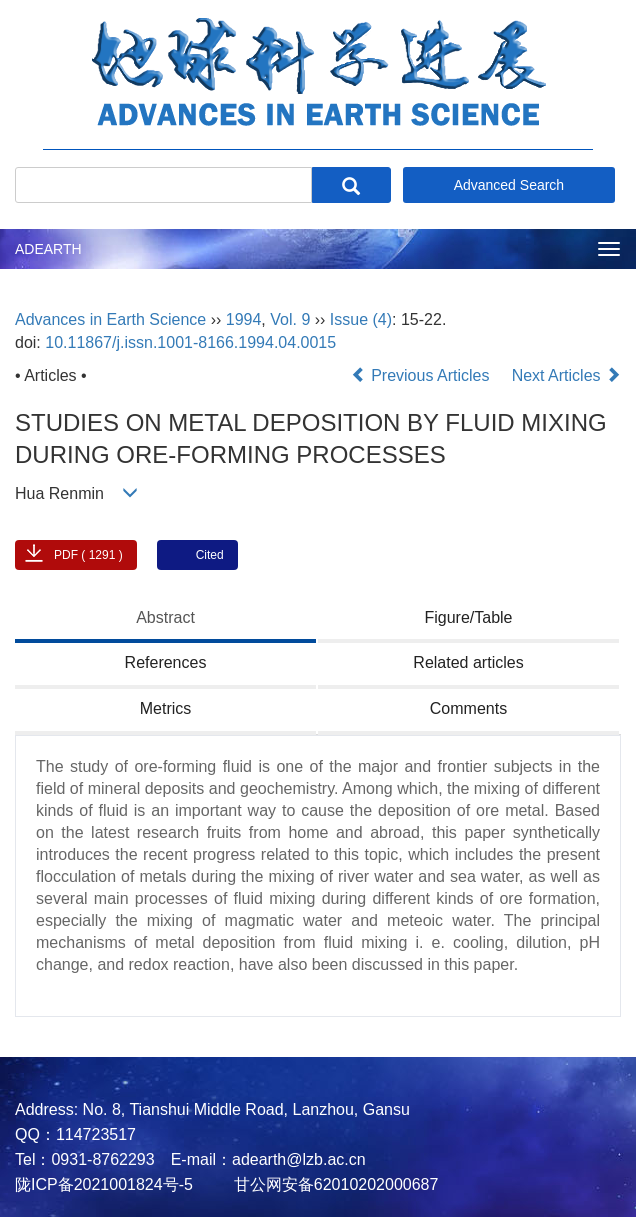 The height and width of the screenshot is (1217, 636). What do you see at coordinates (166, 662) in the screenshot?
I see `References [tab]` at bounding box center [166, 662].